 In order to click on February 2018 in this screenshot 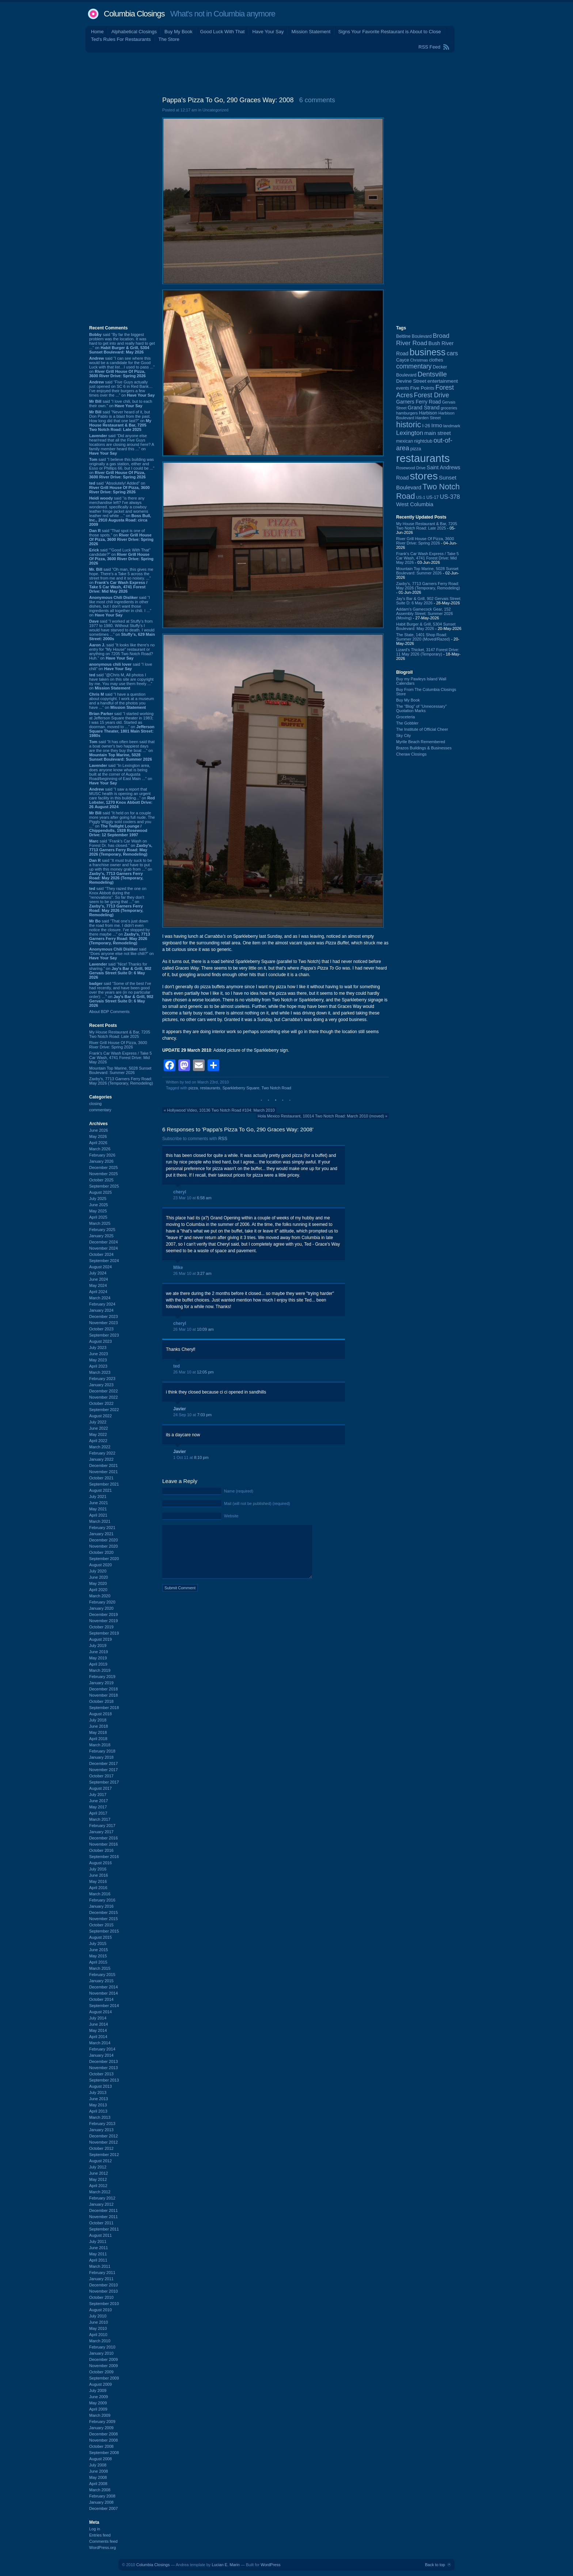, I will do `click(102, 1751)`.